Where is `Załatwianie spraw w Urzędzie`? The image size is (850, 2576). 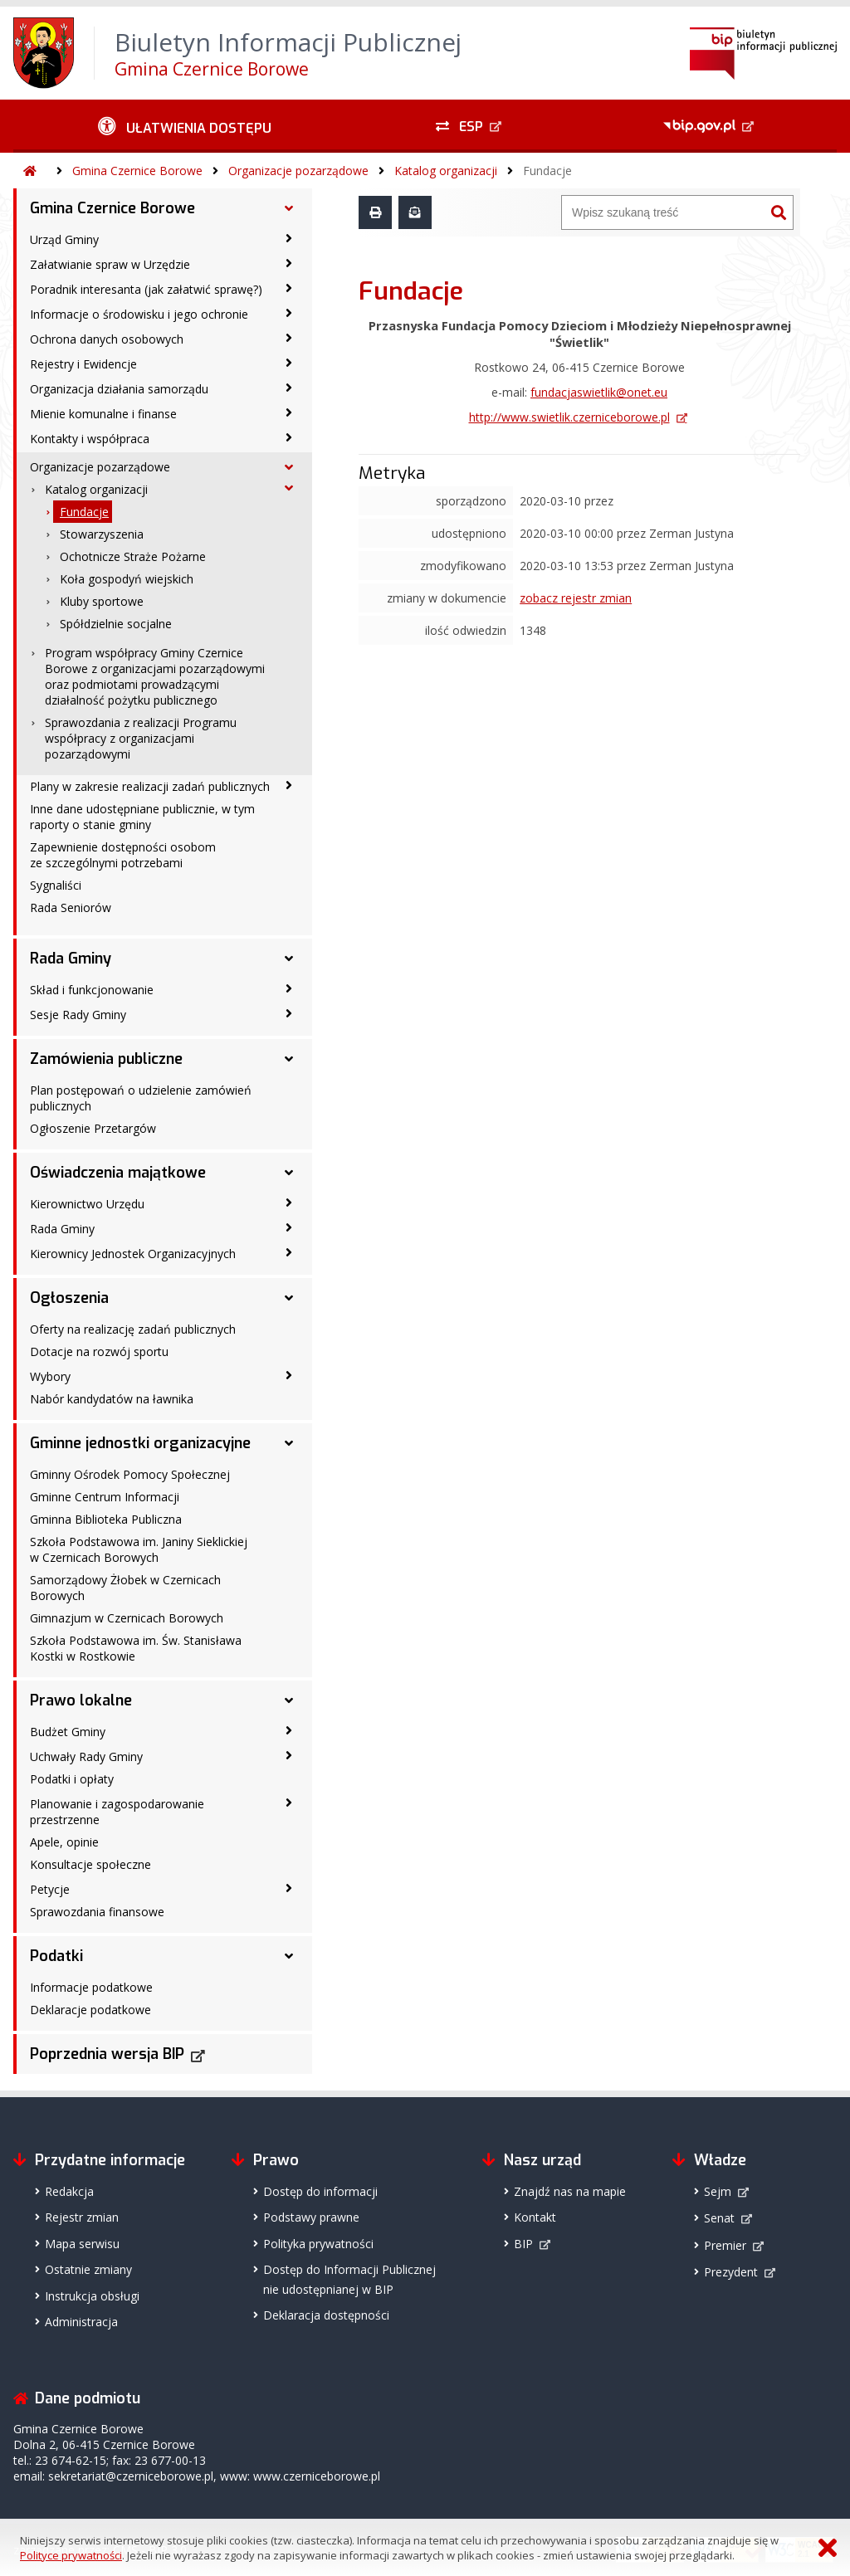
Załatwianie spraw w Urzędzie is located at coordinates (110, 264).